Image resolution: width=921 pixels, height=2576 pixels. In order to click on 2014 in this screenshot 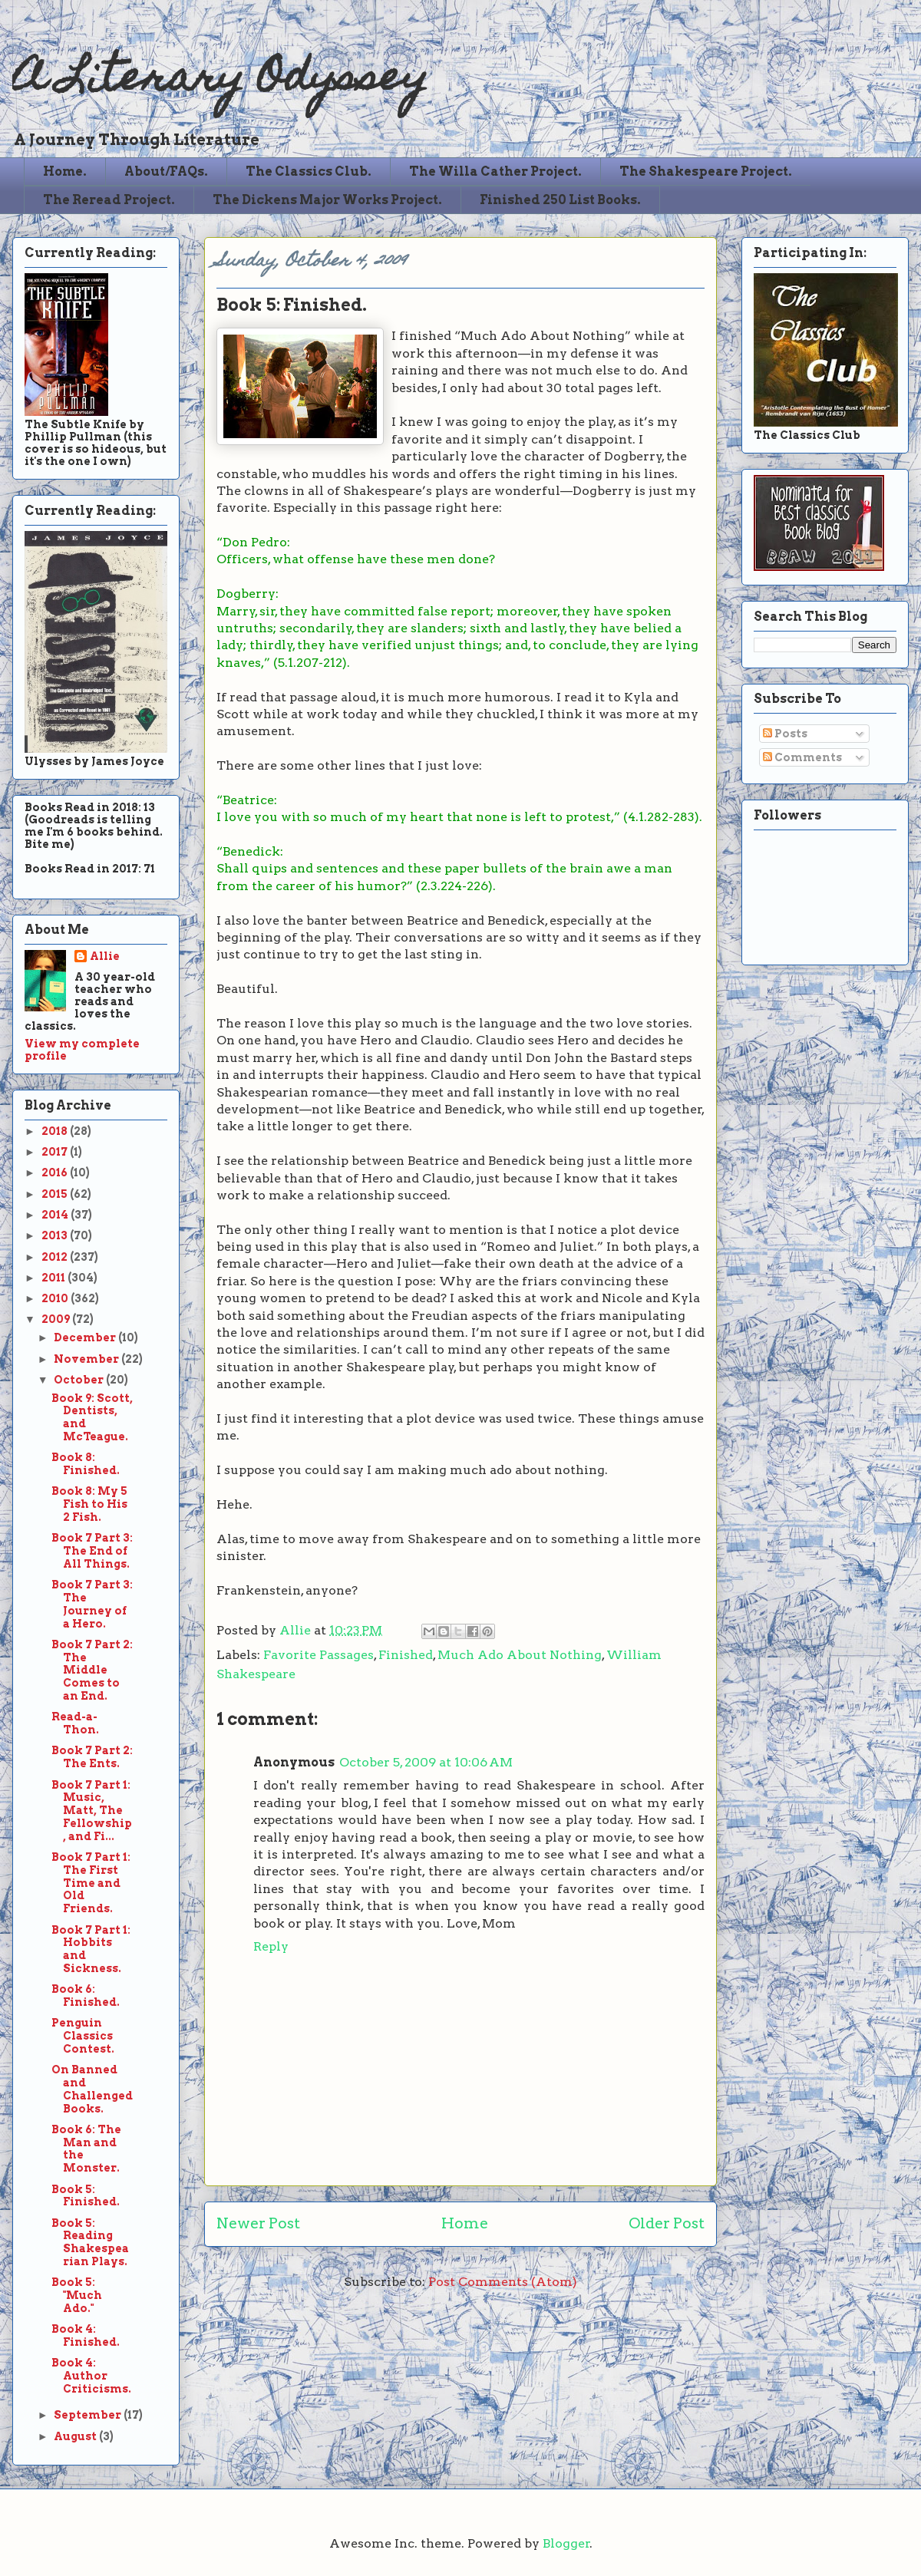, I will do `click(56, 1215)`.